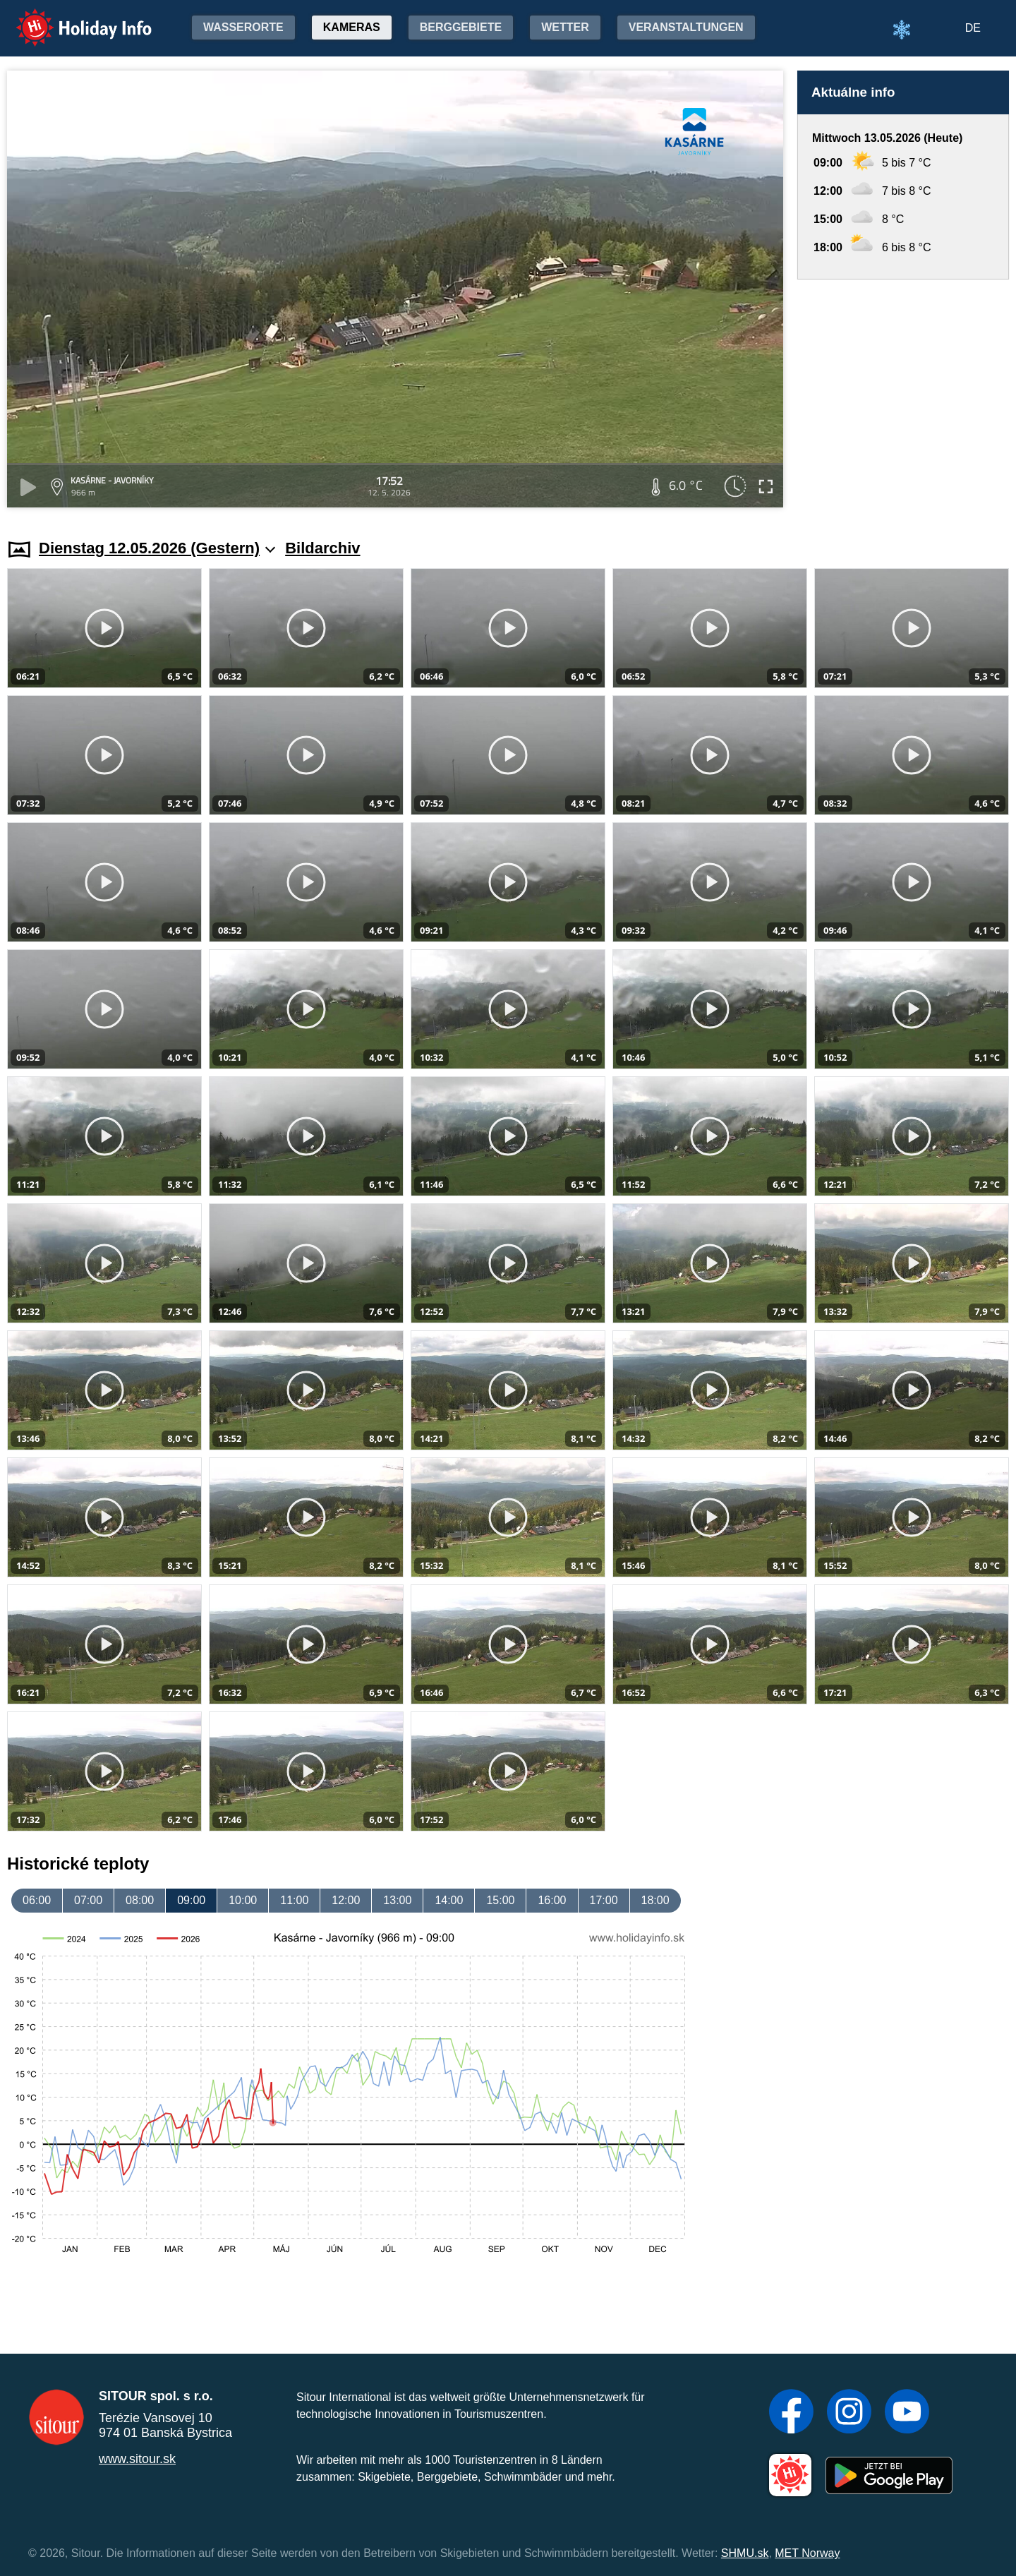 Image resolution: width=1016 pixels, height=2576 pixels. What do you see at coordinates (604, 1900) in the screenshot?
I see `17:00` at bounding box center [604, 1900].